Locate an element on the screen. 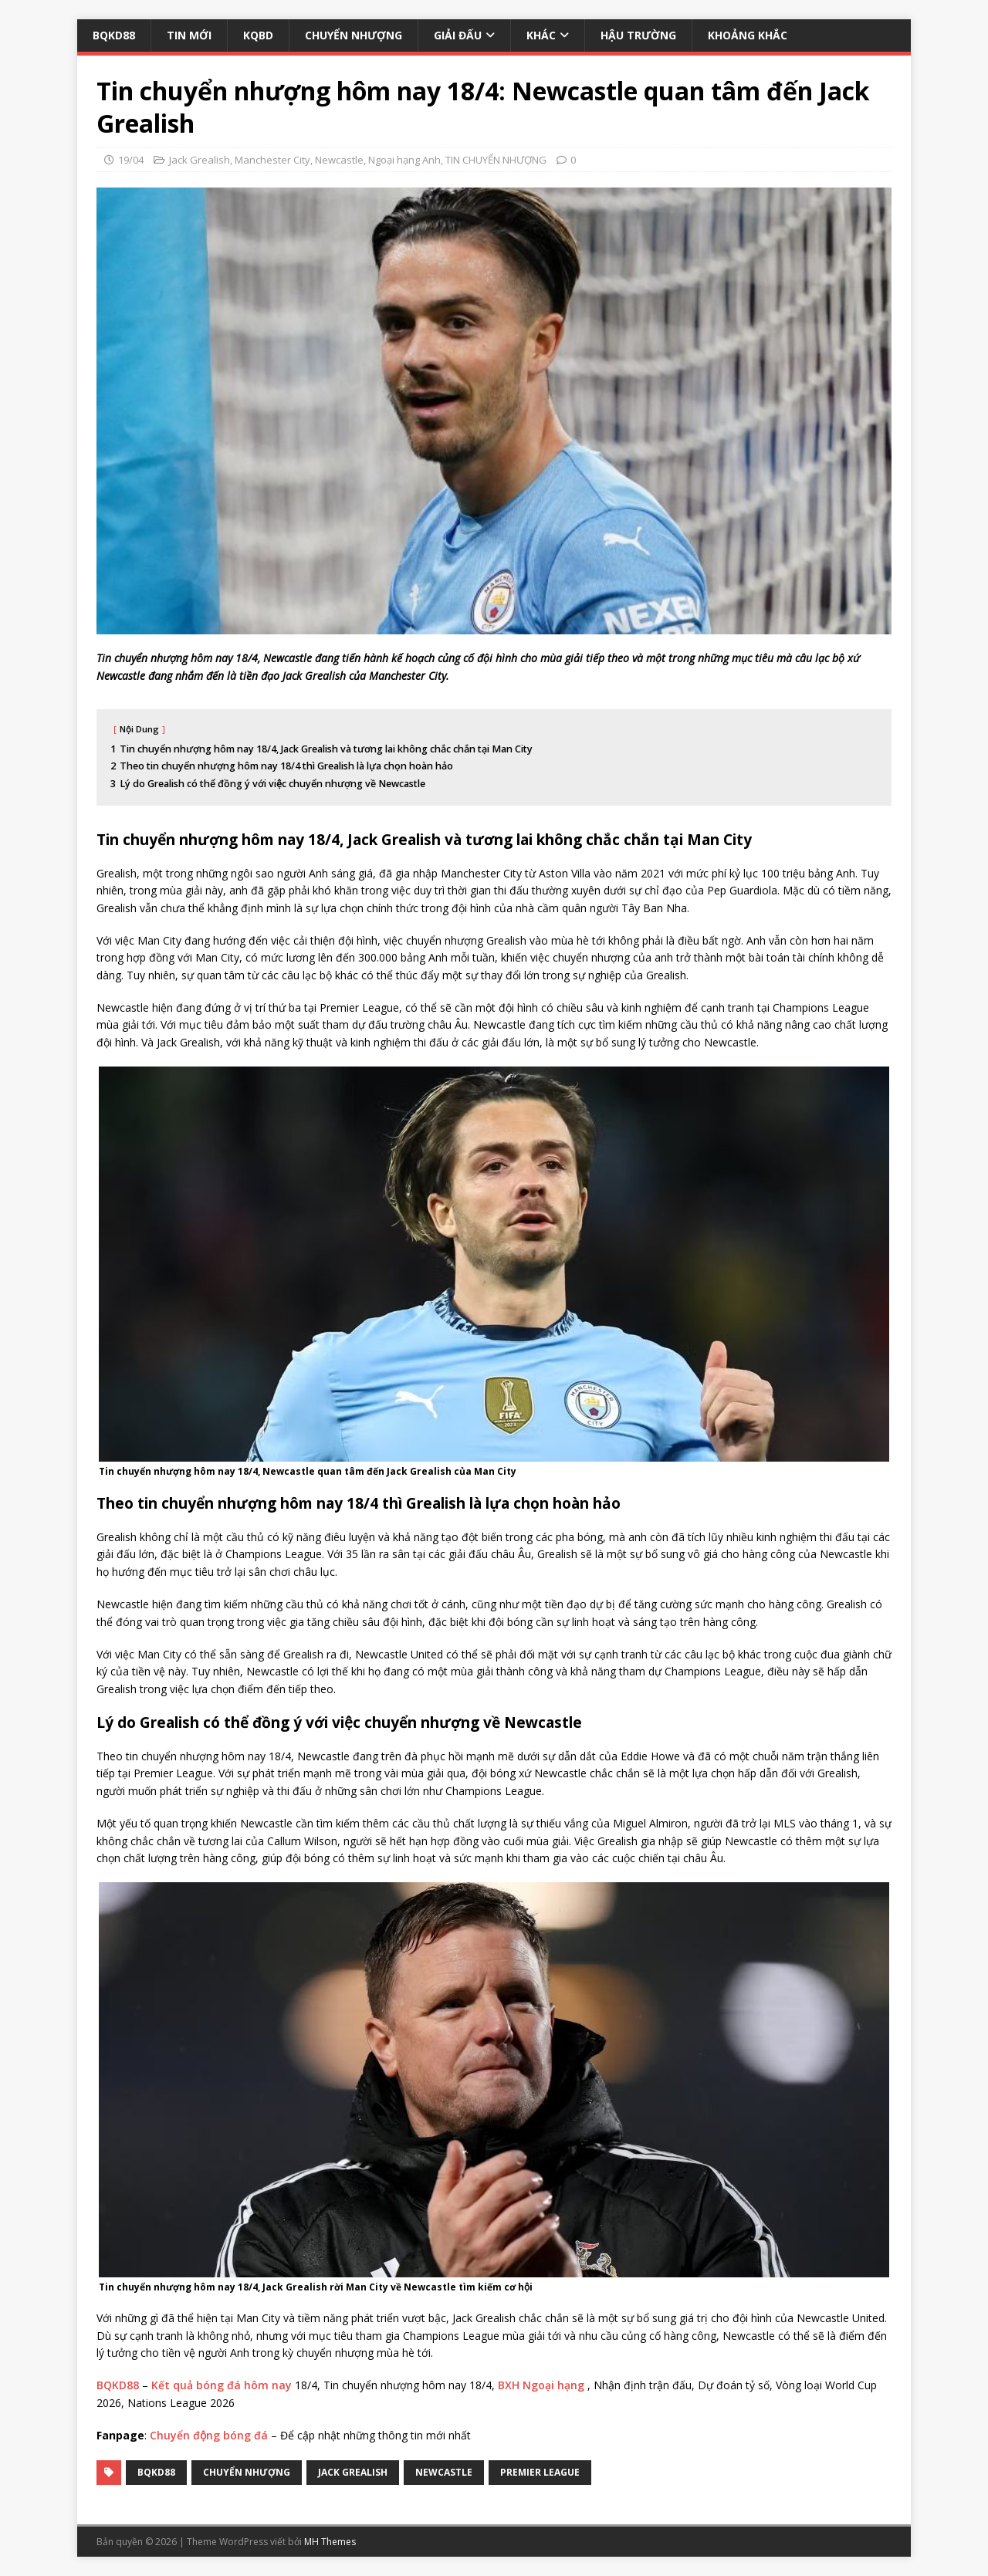 The image size is (988, 2576). bqkd88 is located at coordinates (156, 2472).